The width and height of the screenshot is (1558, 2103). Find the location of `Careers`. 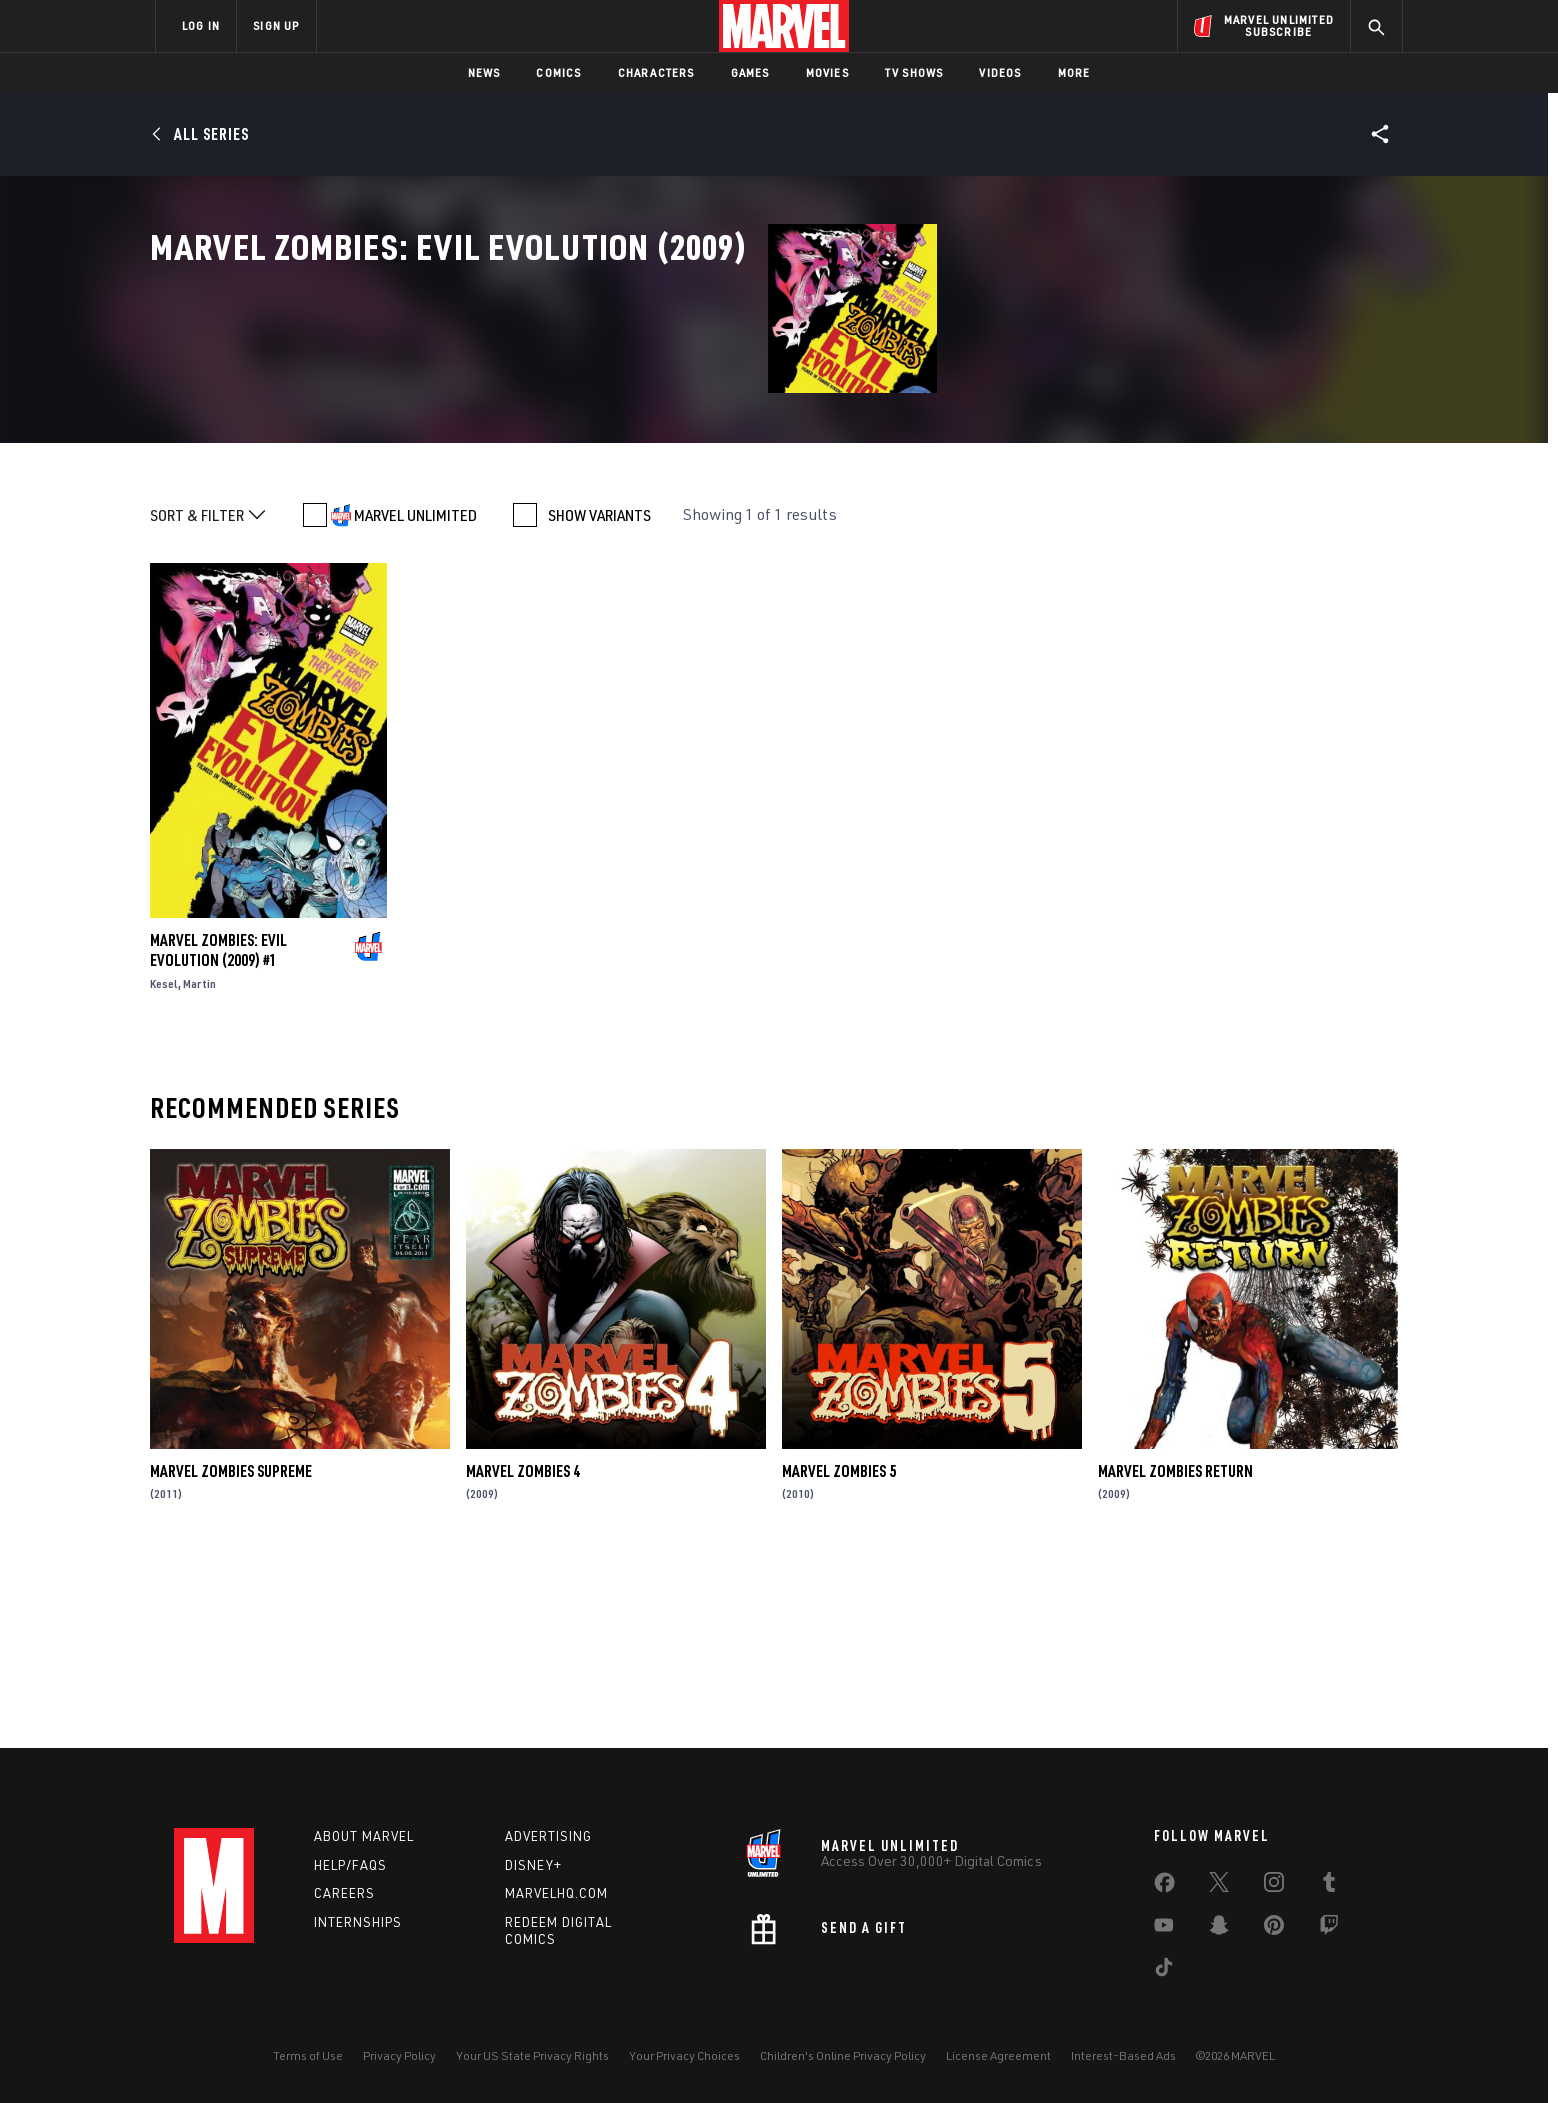

Careers is located at coordinates (344, 1893).